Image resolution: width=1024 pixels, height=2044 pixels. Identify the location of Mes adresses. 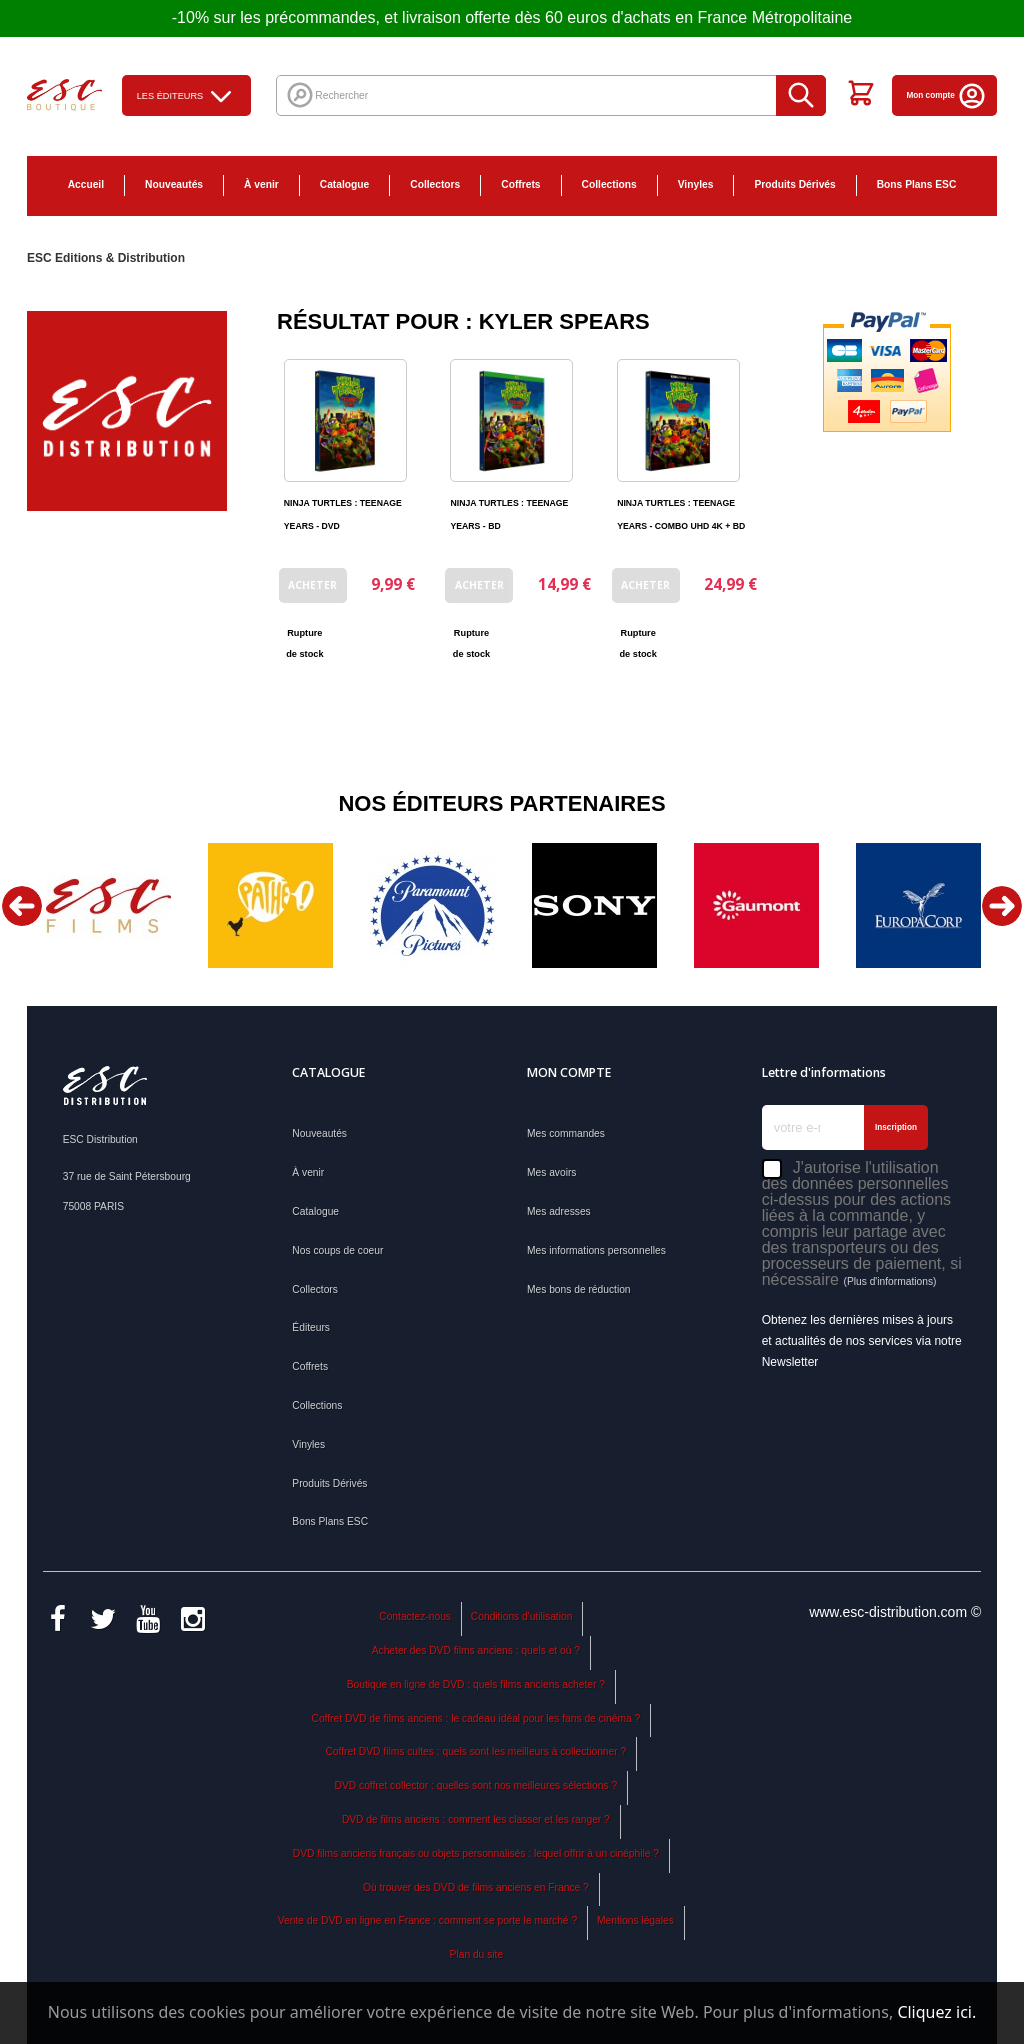
(559, 1211).